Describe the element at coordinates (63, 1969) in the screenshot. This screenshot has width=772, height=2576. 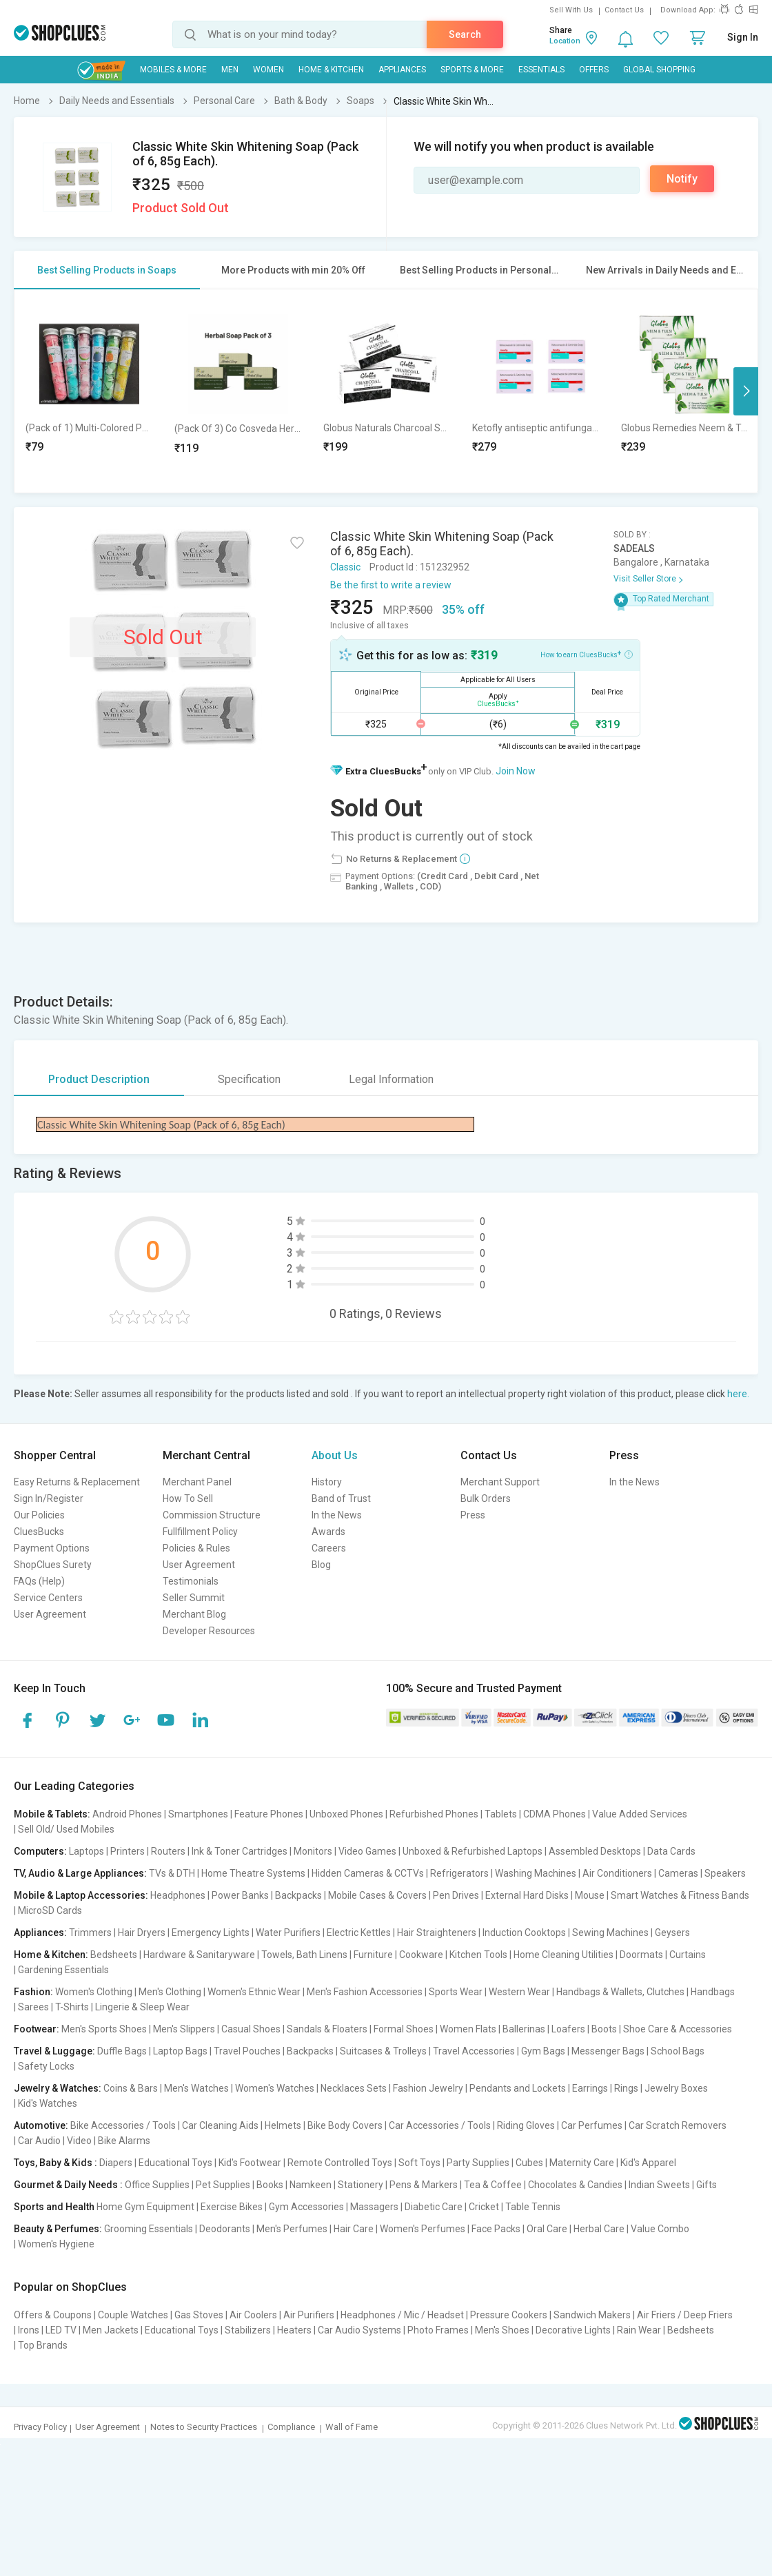
I see `Gardening Essentials` at that location.